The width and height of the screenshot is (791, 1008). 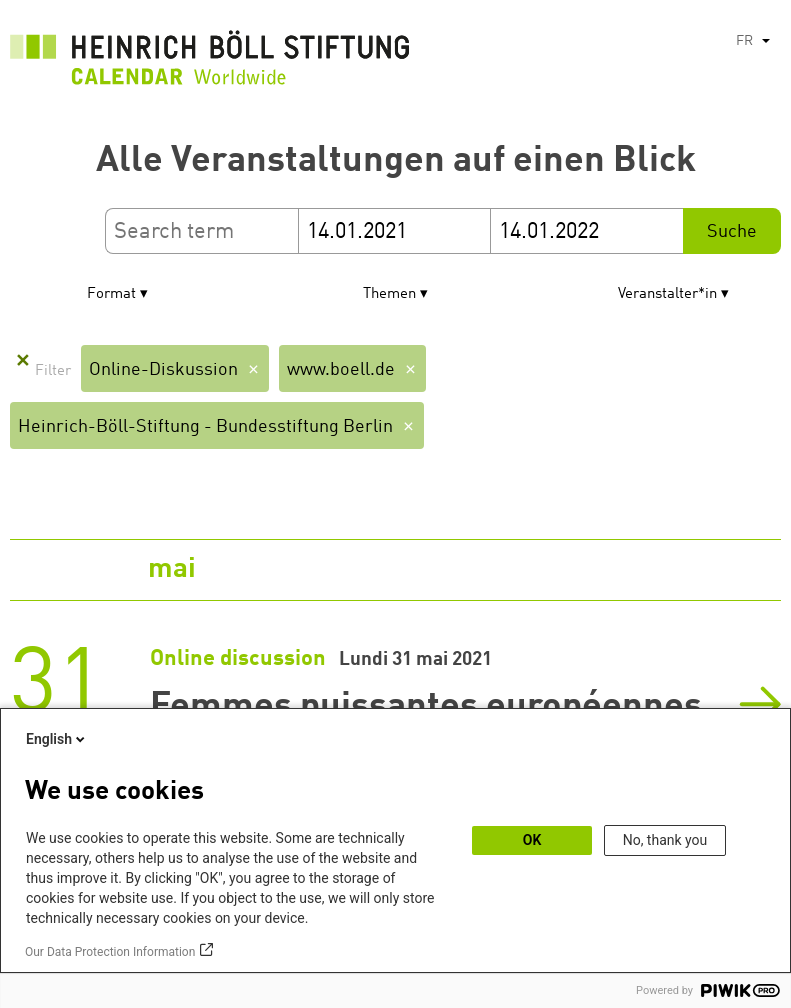 What do you see at coordinates (110, 952) in the screenshot?
I see `Our Data Protection Information` at bounding box center [110, 952].